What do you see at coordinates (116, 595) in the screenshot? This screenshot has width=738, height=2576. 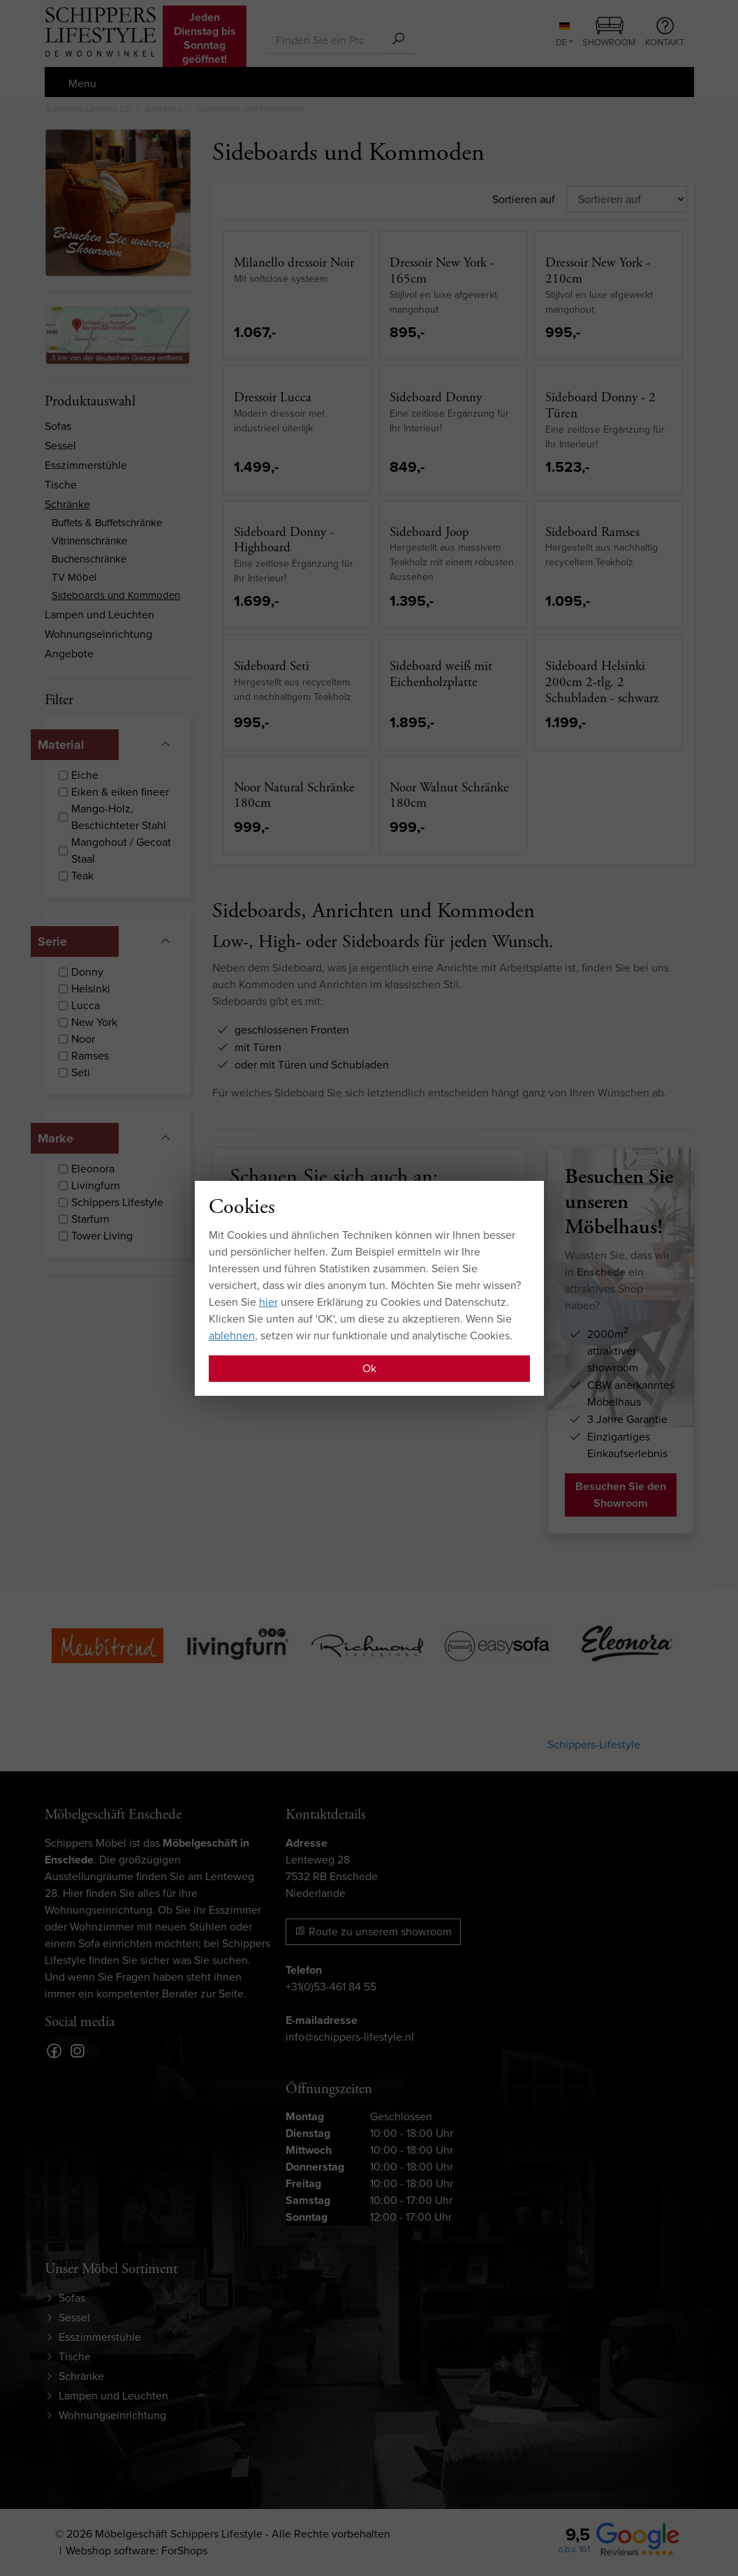 I see `Sideboards und Kommoden` at bounding box center [116, 595].